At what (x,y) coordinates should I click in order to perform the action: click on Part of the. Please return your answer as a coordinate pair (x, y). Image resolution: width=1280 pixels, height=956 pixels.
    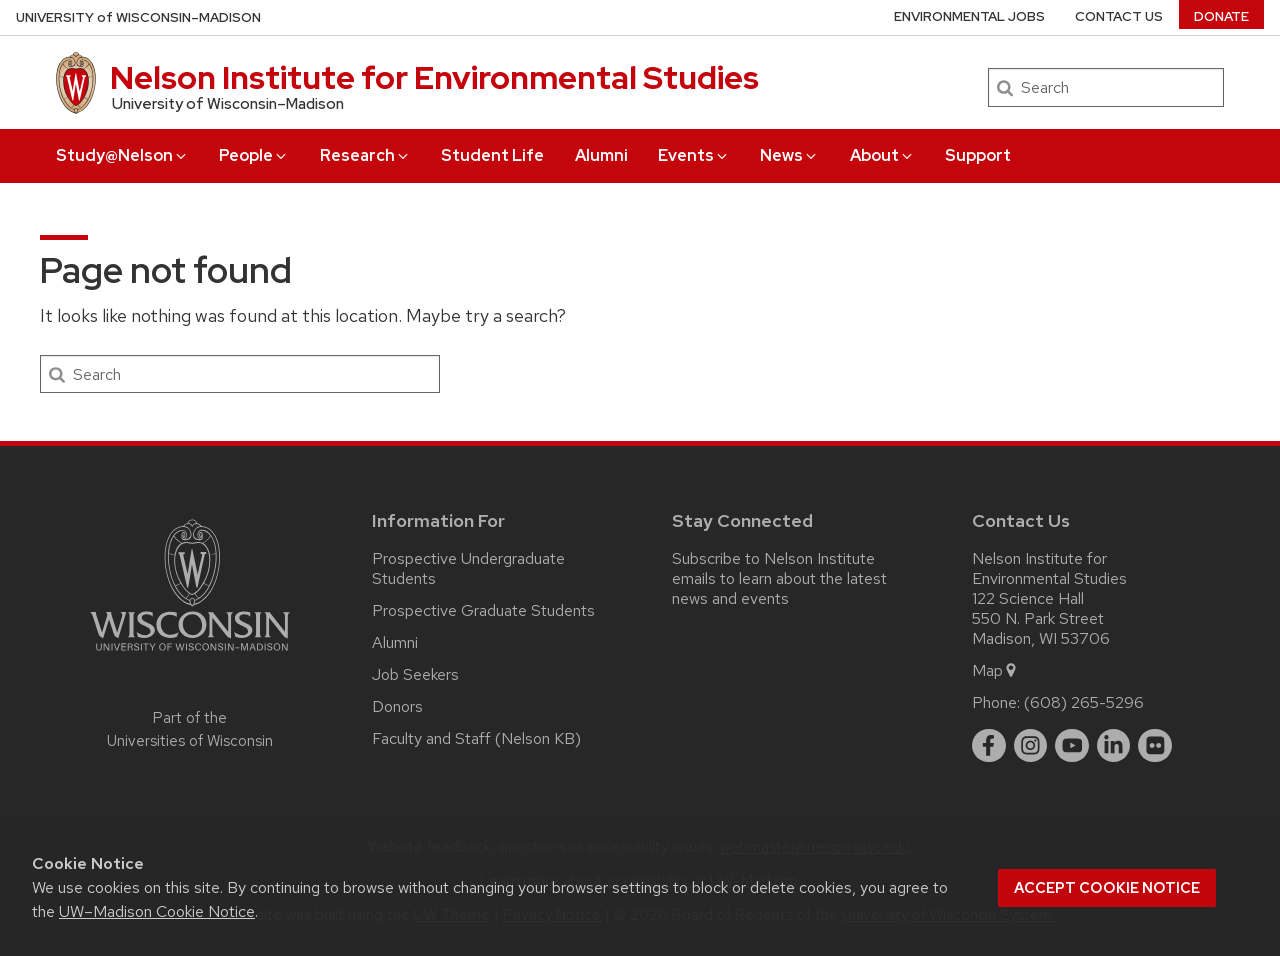
    Looking at the image, I should click on (190, 729).